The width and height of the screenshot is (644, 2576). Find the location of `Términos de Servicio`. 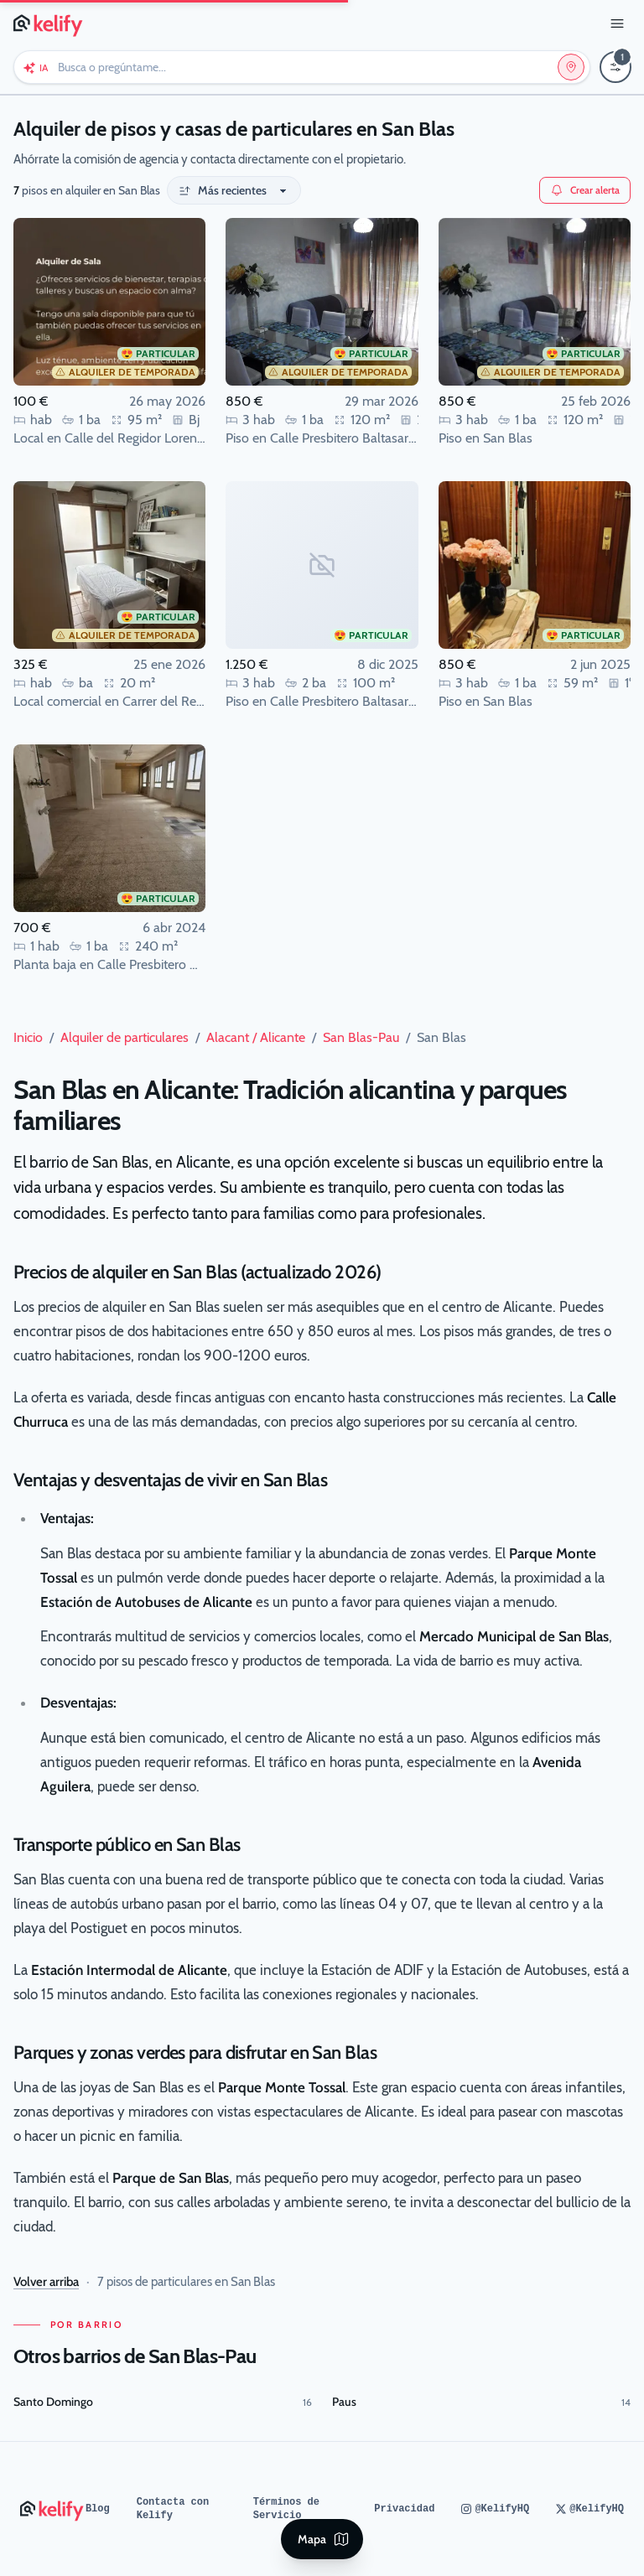

Términos de Servicio is located at coordinates (286, 2509).